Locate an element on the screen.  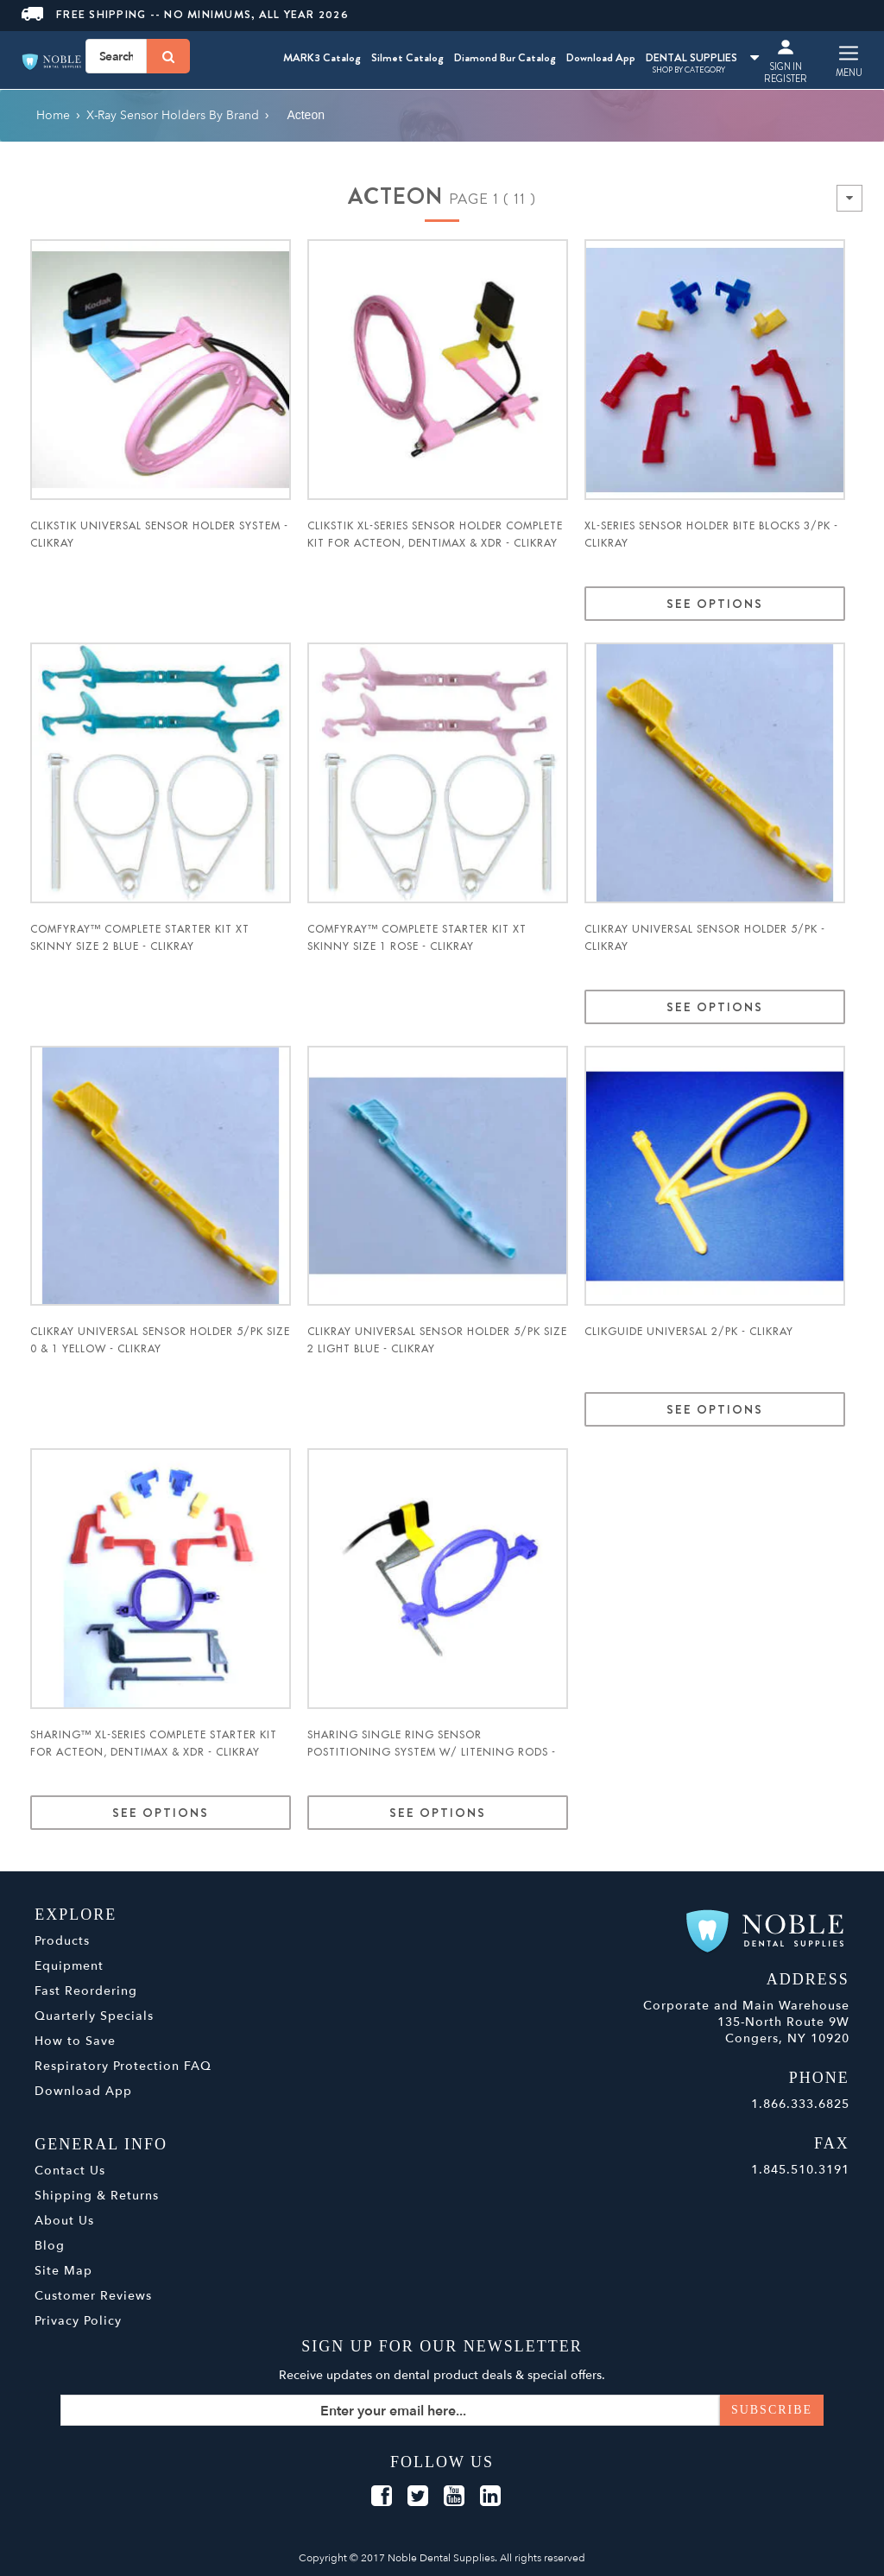
ClikRay Universal Sensor Holder 5/pk Size 0 & 1 Yellow - ClikRay is located at coordinates (160, 1340).